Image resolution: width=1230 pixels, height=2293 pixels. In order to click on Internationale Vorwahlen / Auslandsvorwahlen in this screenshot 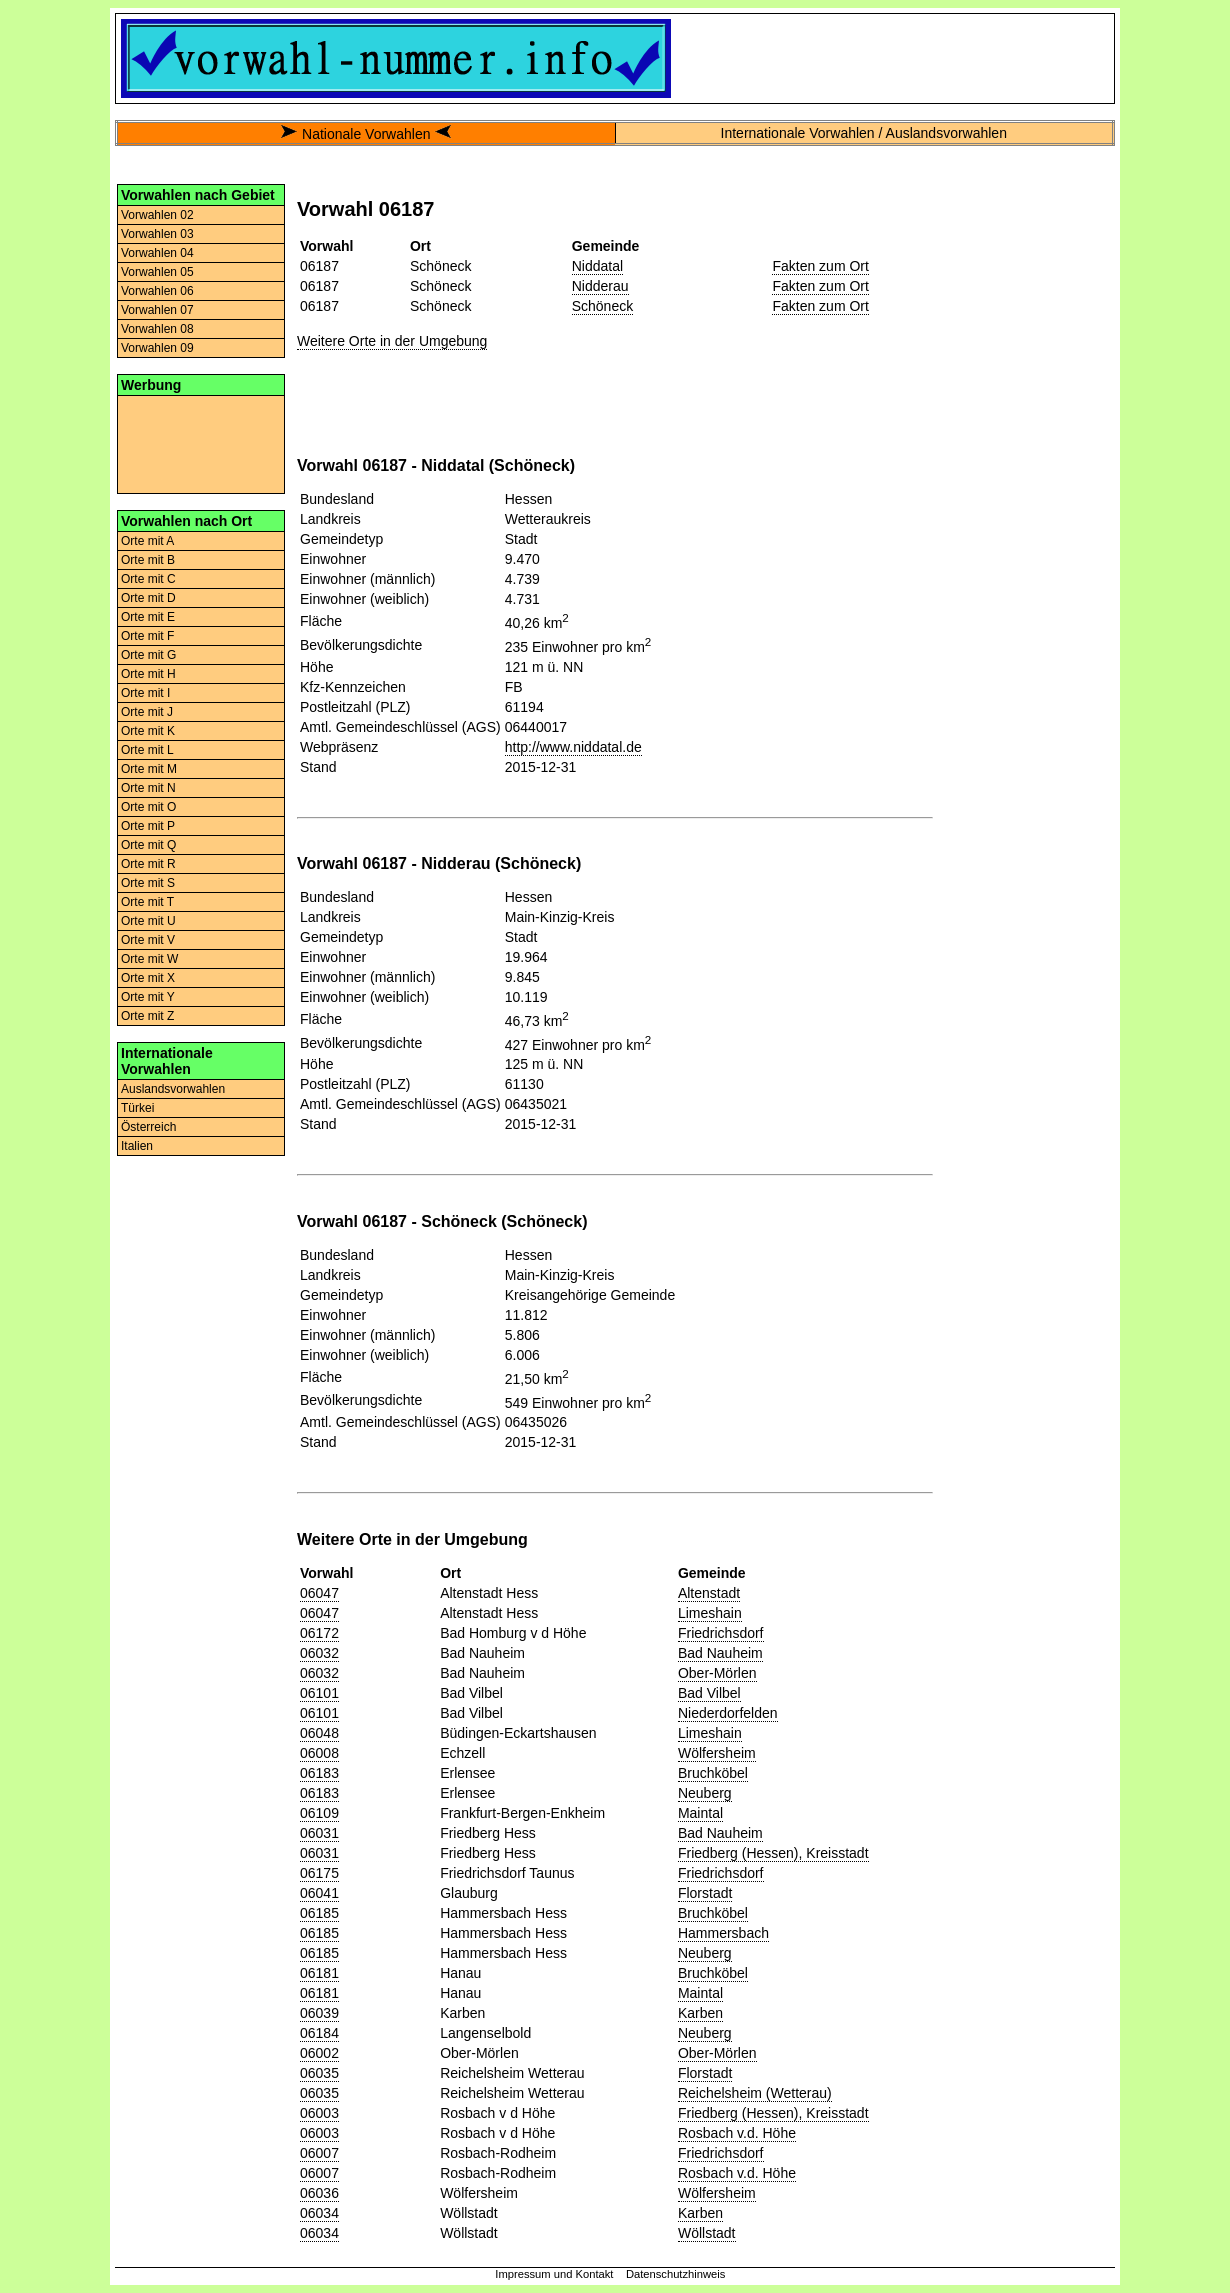, I will do `click(864, 133)`.